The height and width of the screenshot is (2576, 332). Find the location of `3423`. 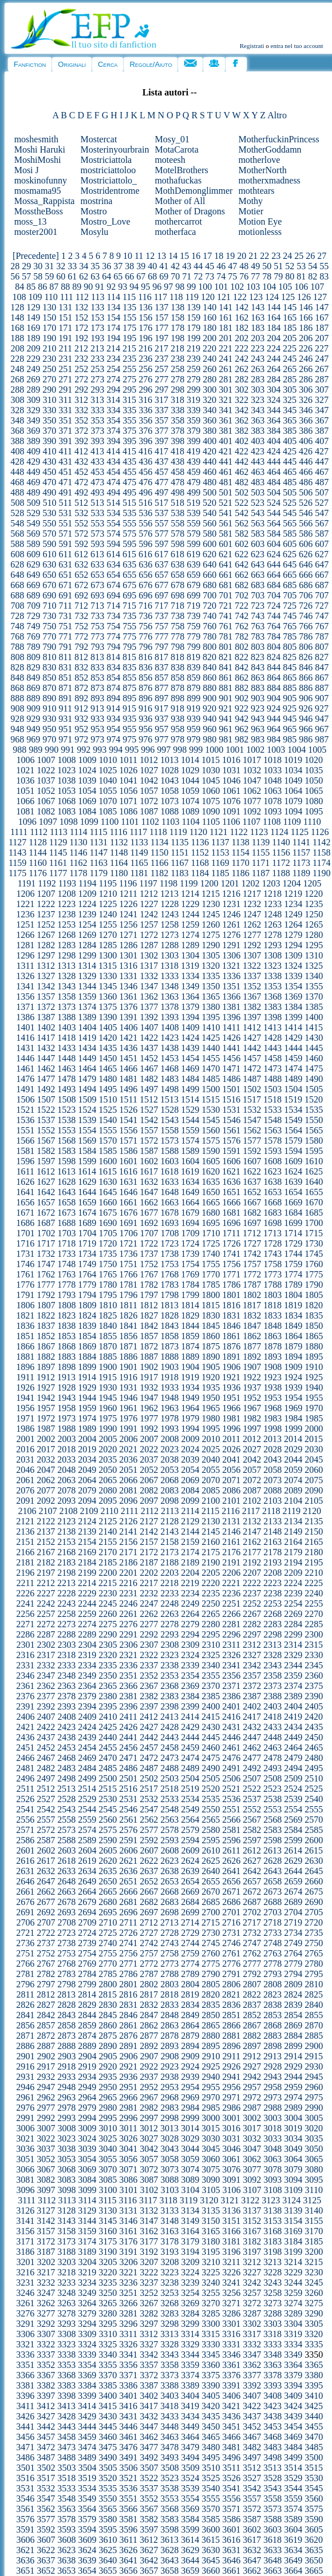

3423 is located at coordinates (272, 2406).